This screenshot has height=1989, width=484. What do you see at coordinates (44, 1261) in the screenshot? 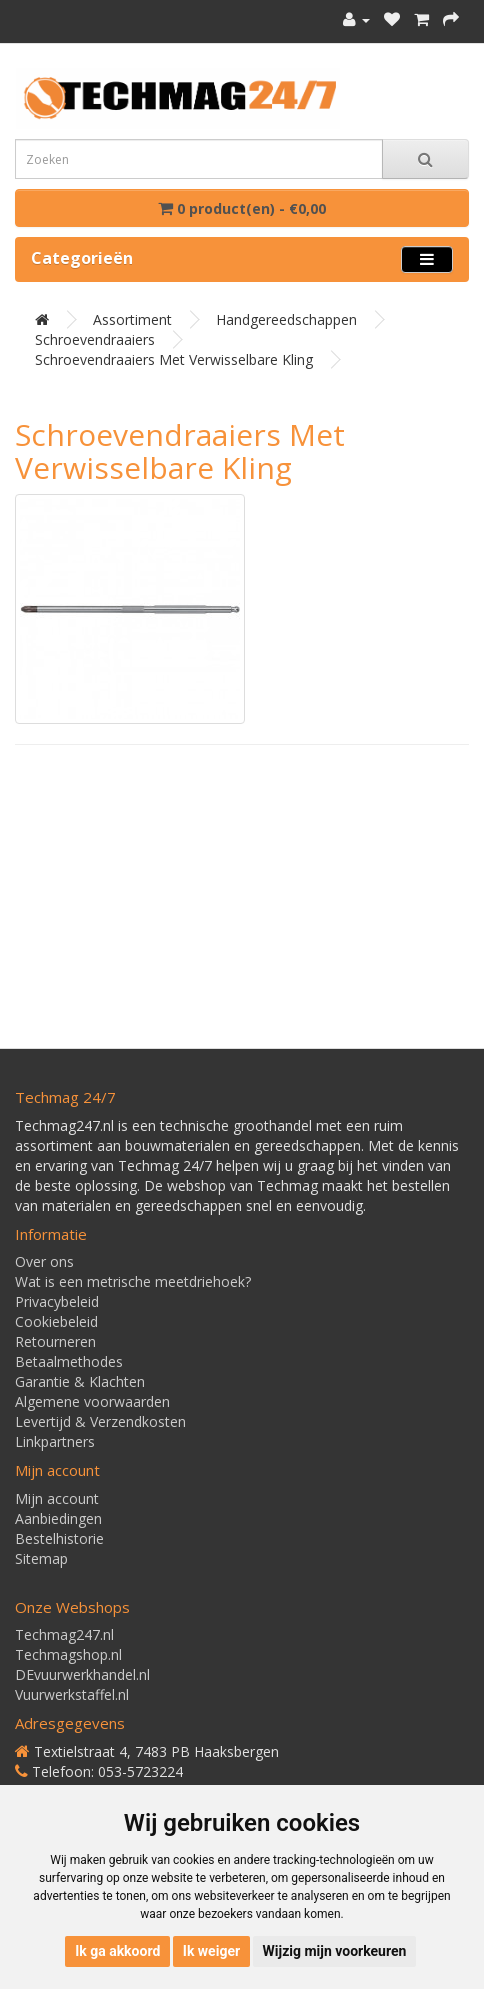
I see `Over ons` at bounding box center [44, 1261].